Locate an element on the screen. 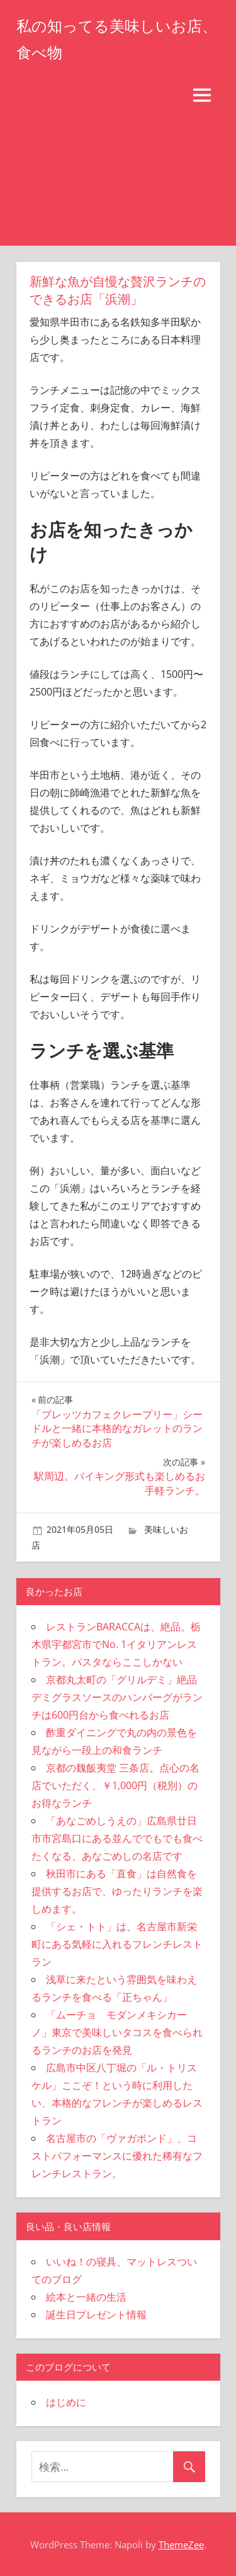 This screenshot has width=236, height=2576. 名古屋市の「ヴァガボンド」、コストパフォーマンスに優れた稀有なフレンチレストラン。 is located at coordinates (117, 2155).